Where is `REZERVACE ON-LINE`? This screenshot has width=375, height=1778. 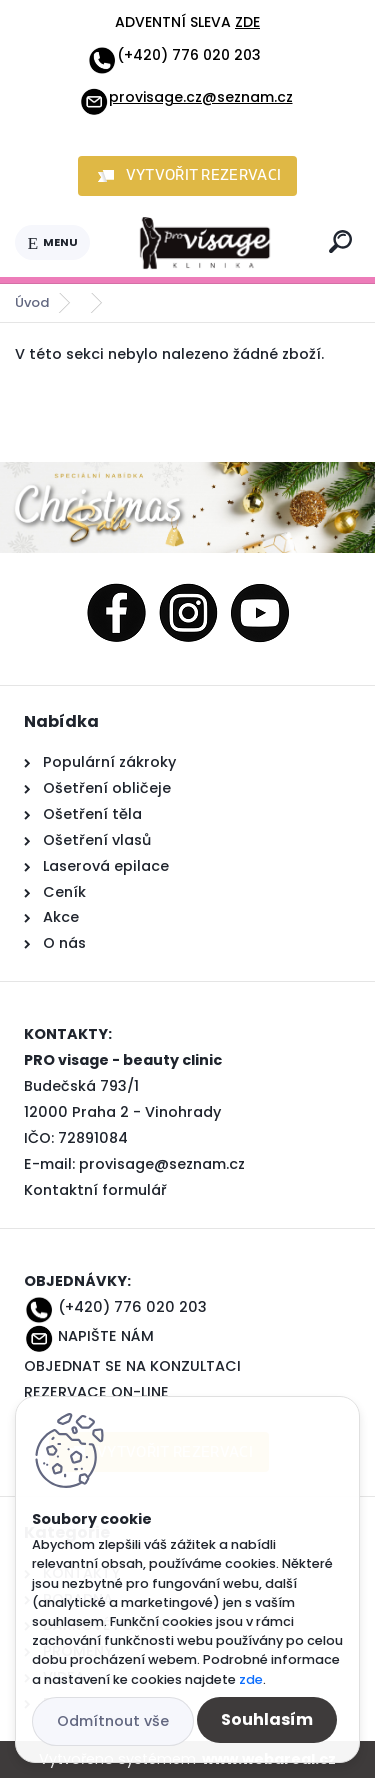
REZERVACE ON-LINE is located at coordinates (96, 1392).